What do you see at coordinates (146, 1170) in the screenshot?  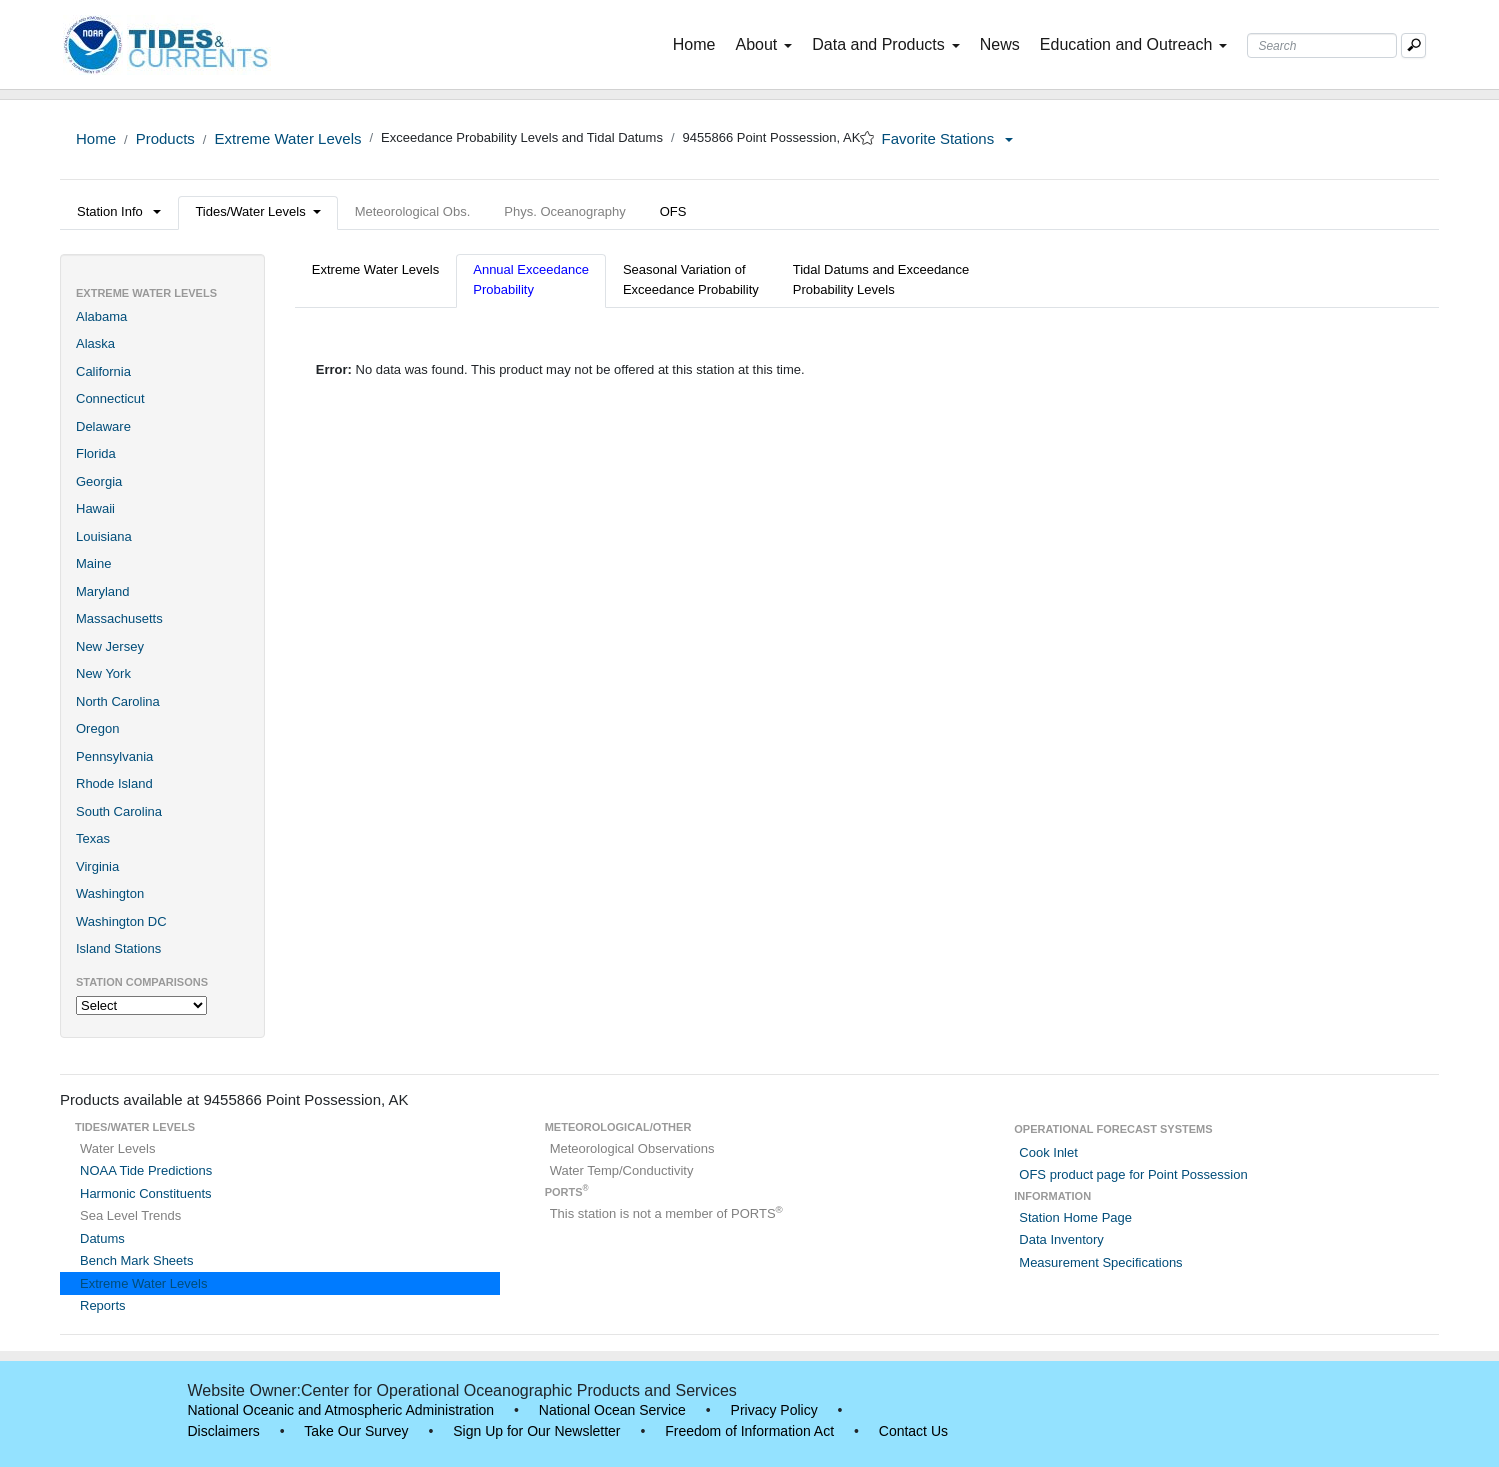 I see `NOAA Tide Predictions` at bounding box center [146, 1170].